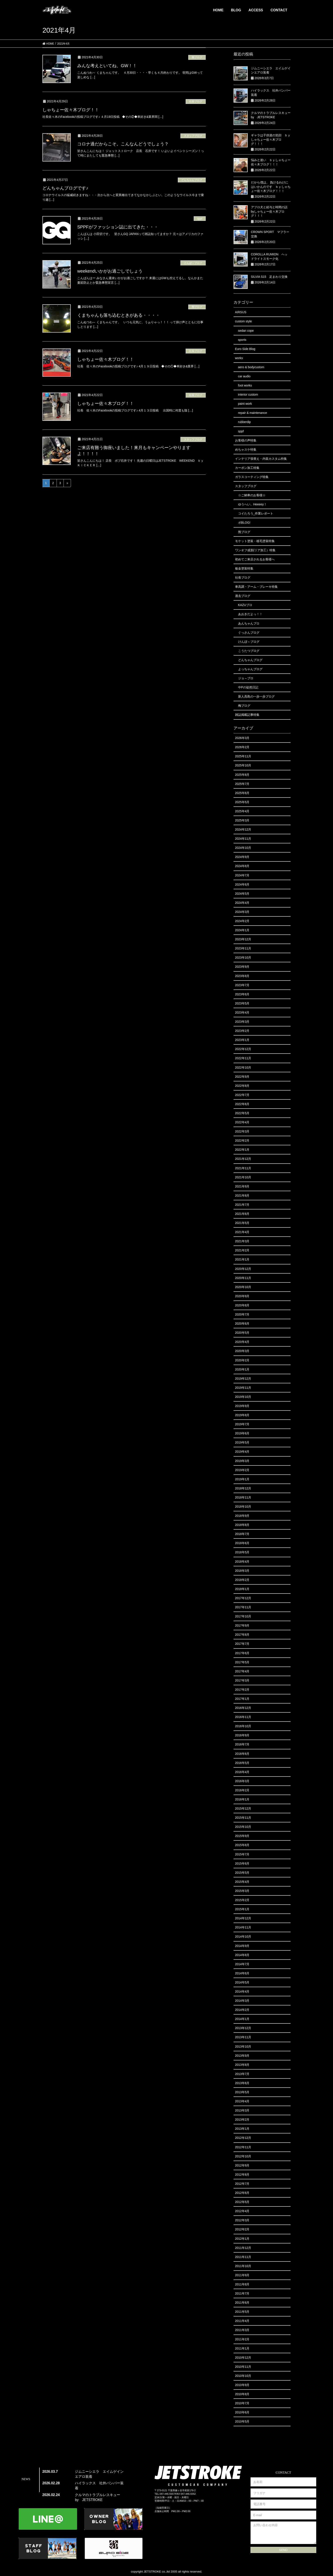 The width and height of the screenshot is (333, 2576). Describe the element at coordinates (242, 1561) in the screenshot. I see `2018年4月` at that location.